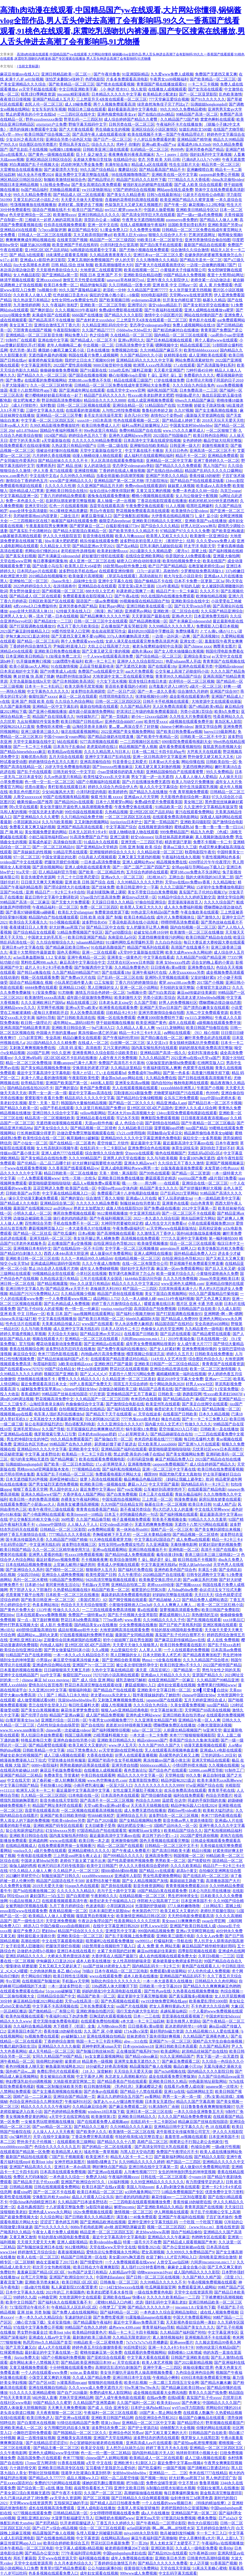  Describe the element at coordinates (90, 1068) in the screenshot. I see `交换朋友的老婆3字谜` at that location.